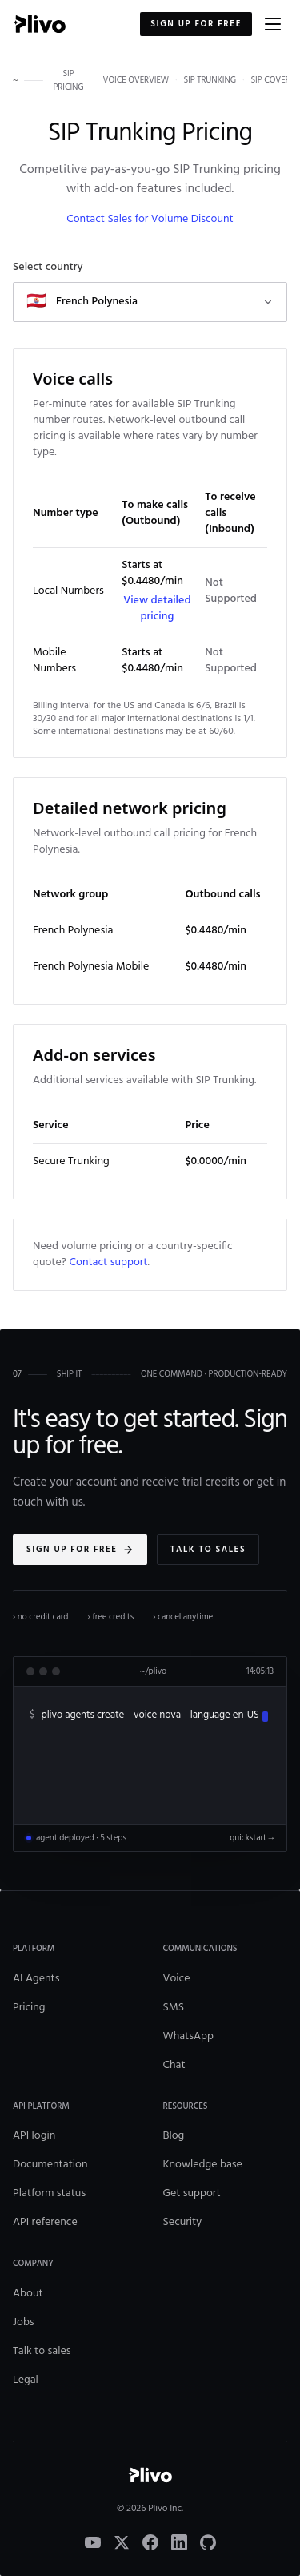 The width and height of the screenshot is (300, 2576). Describe the element at coordinates (50, 2164) in the screenshot. I see `Documentation` at that location.